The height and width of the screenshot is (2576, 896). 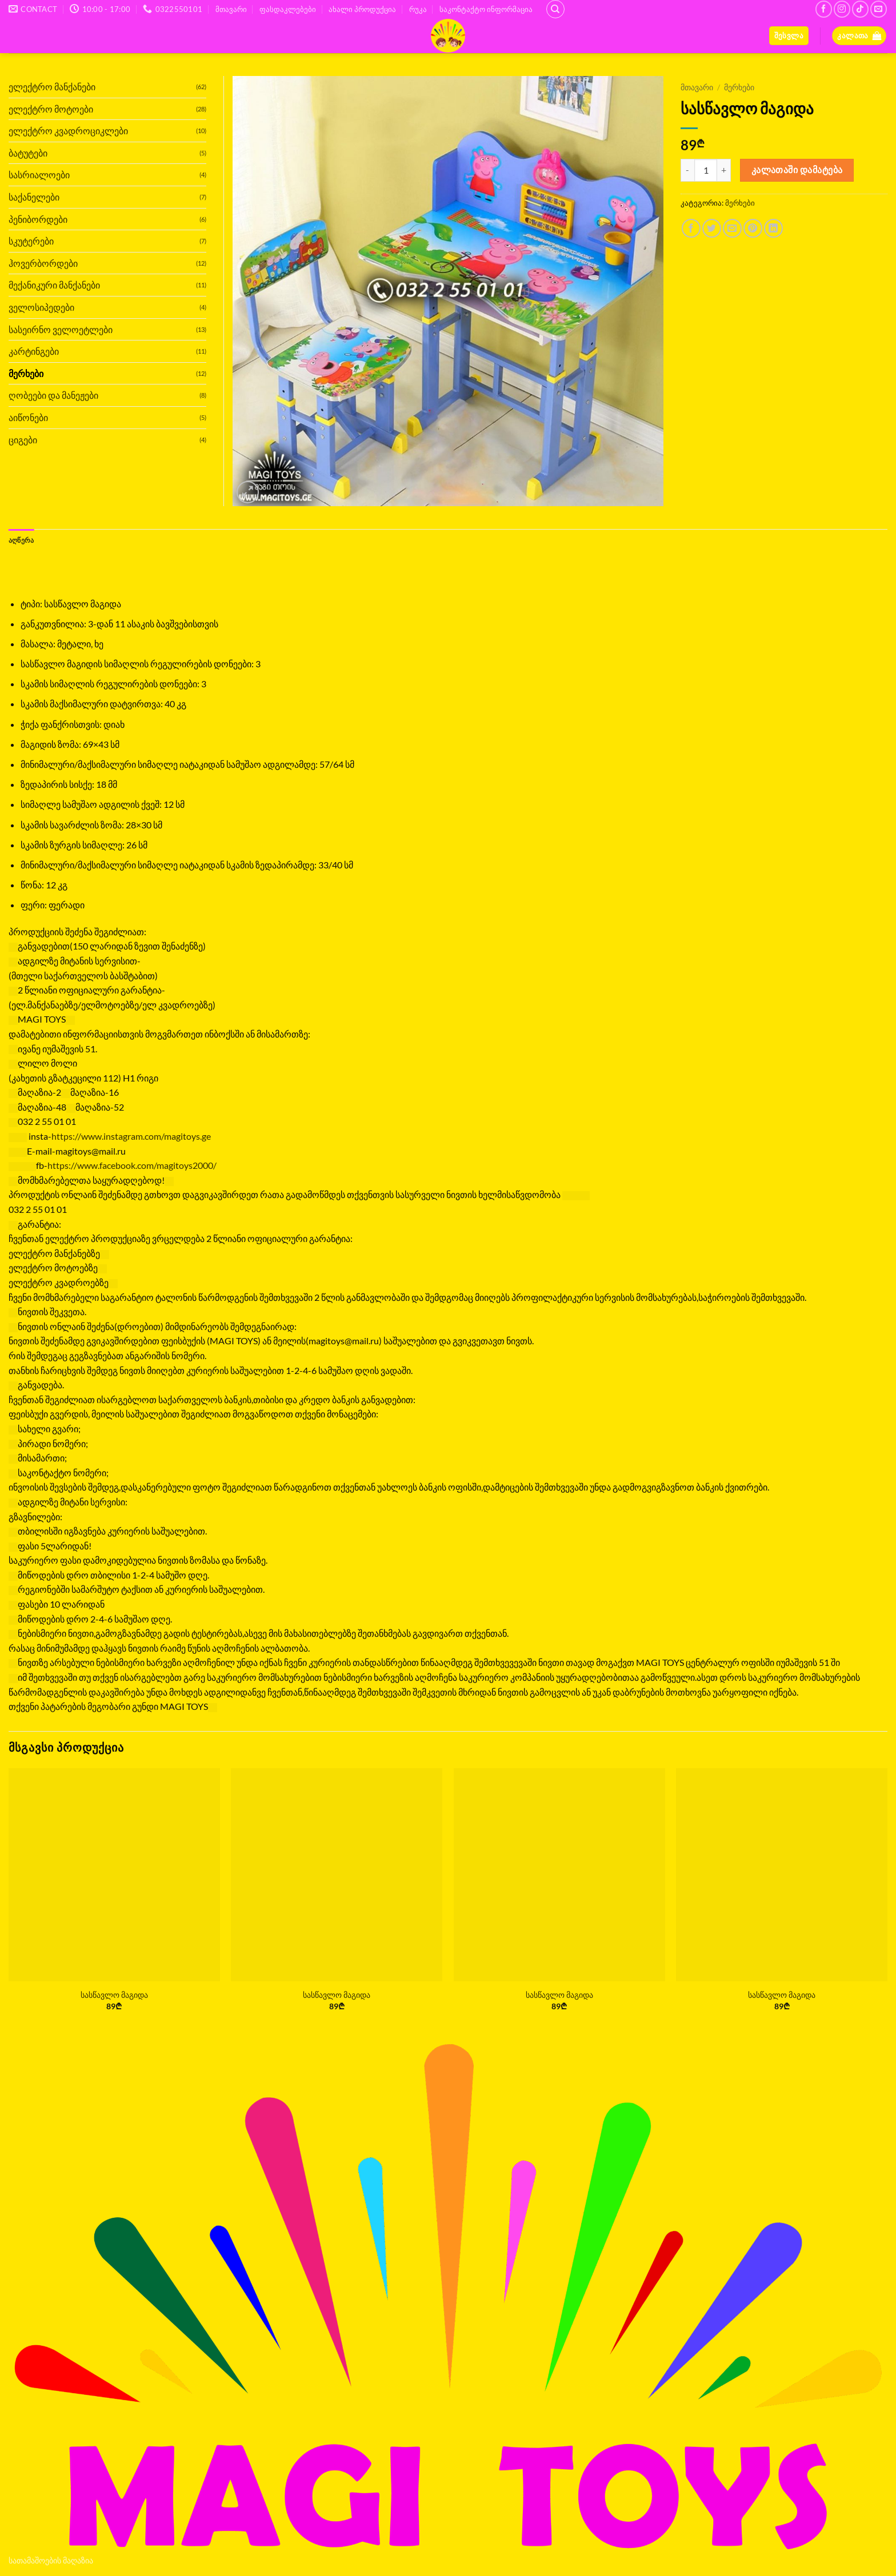 I want to click on მექანიკური მანქანები, so click(x=54, y=284).